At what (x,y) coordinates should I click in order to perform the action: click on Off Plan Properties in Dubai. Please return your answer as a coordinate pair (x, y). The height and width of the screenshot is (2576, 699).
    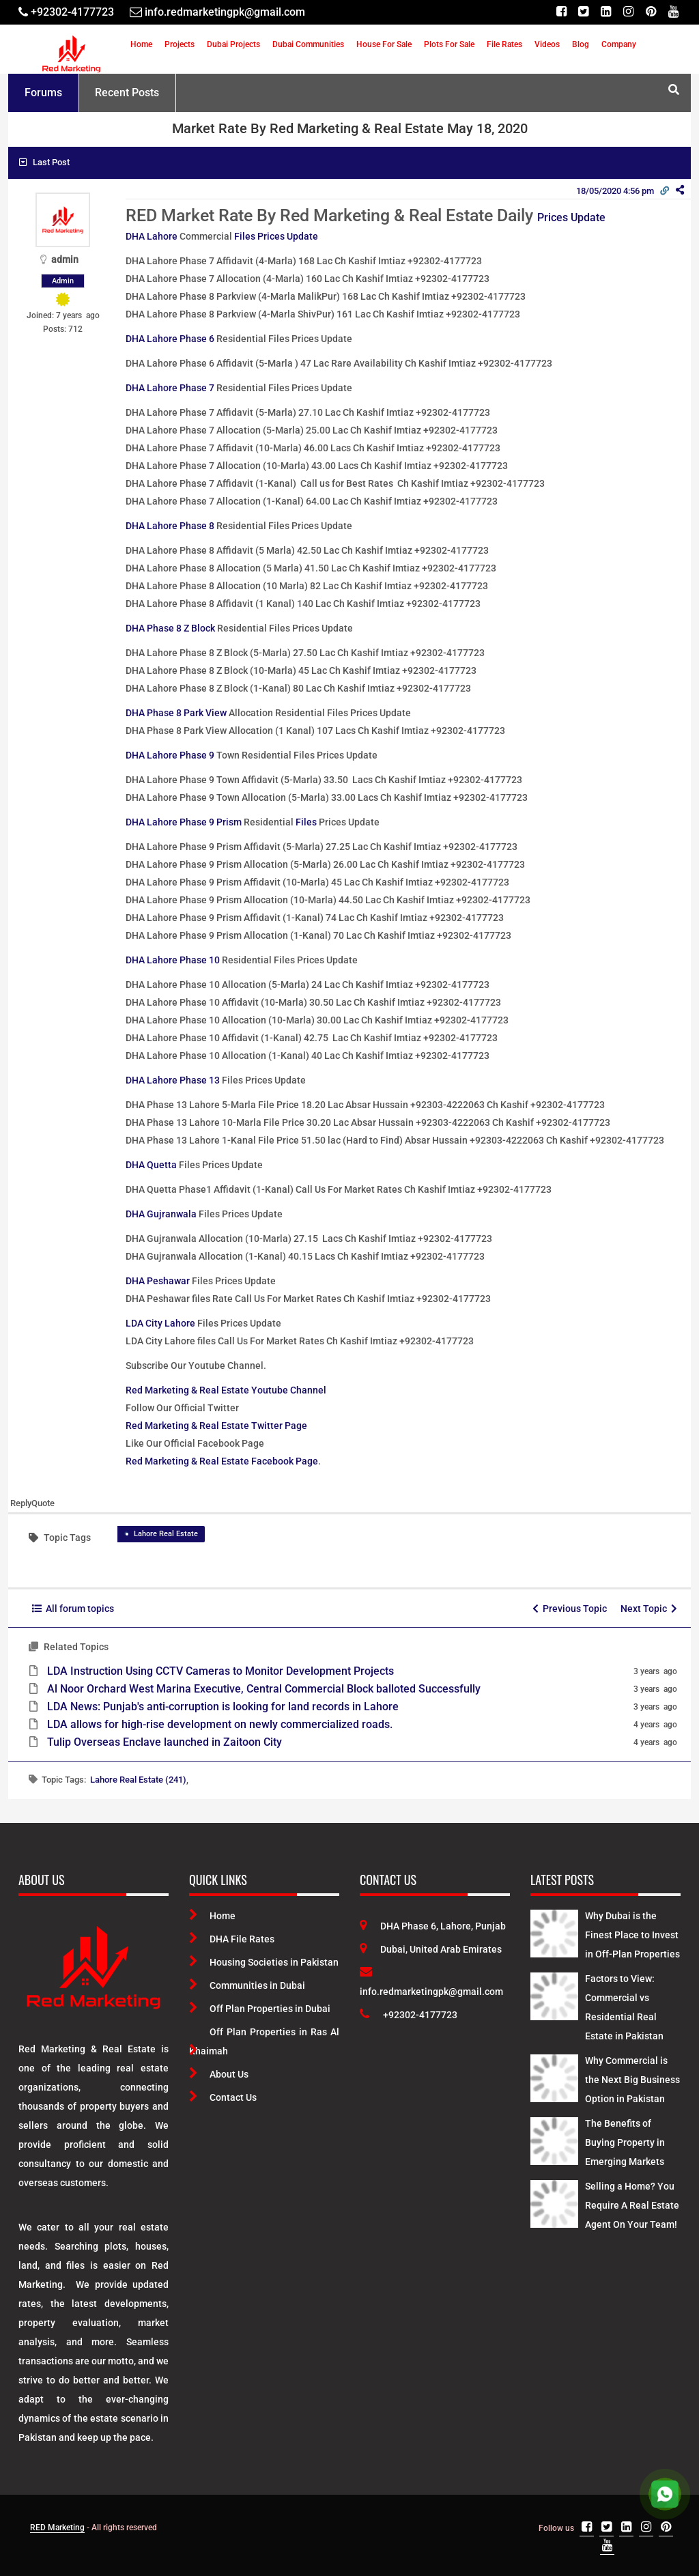
    Looking at the image, I should click on (259, 2008).